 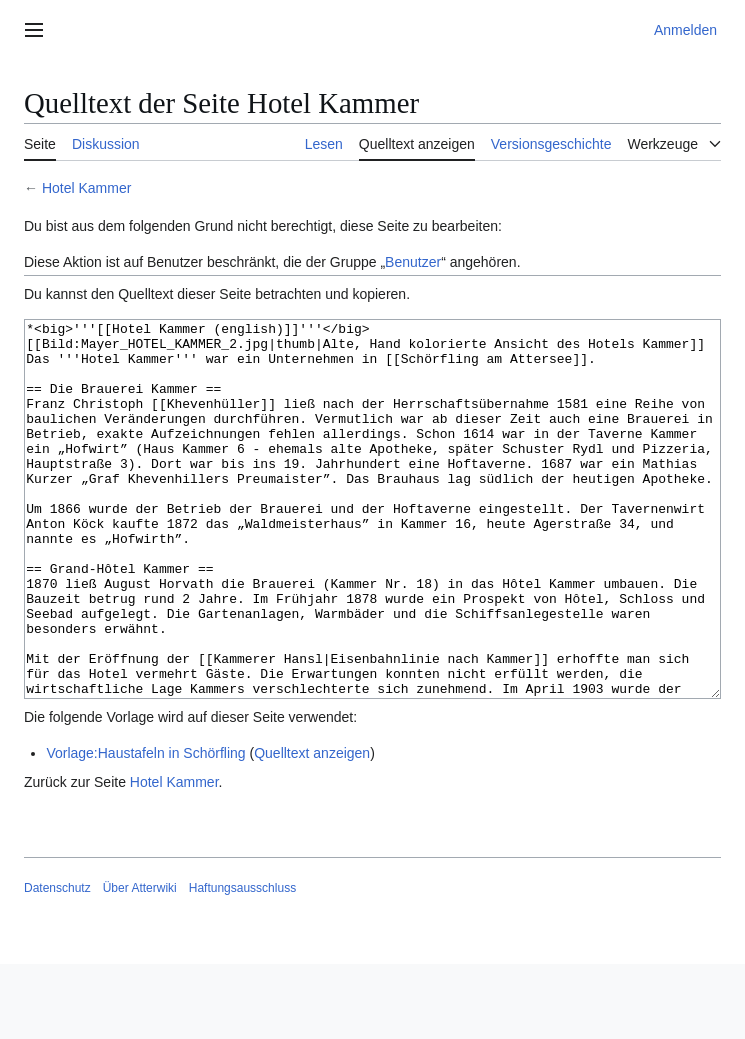 I want to click on Quelltext anzeigen, so click(x=312, y=828).